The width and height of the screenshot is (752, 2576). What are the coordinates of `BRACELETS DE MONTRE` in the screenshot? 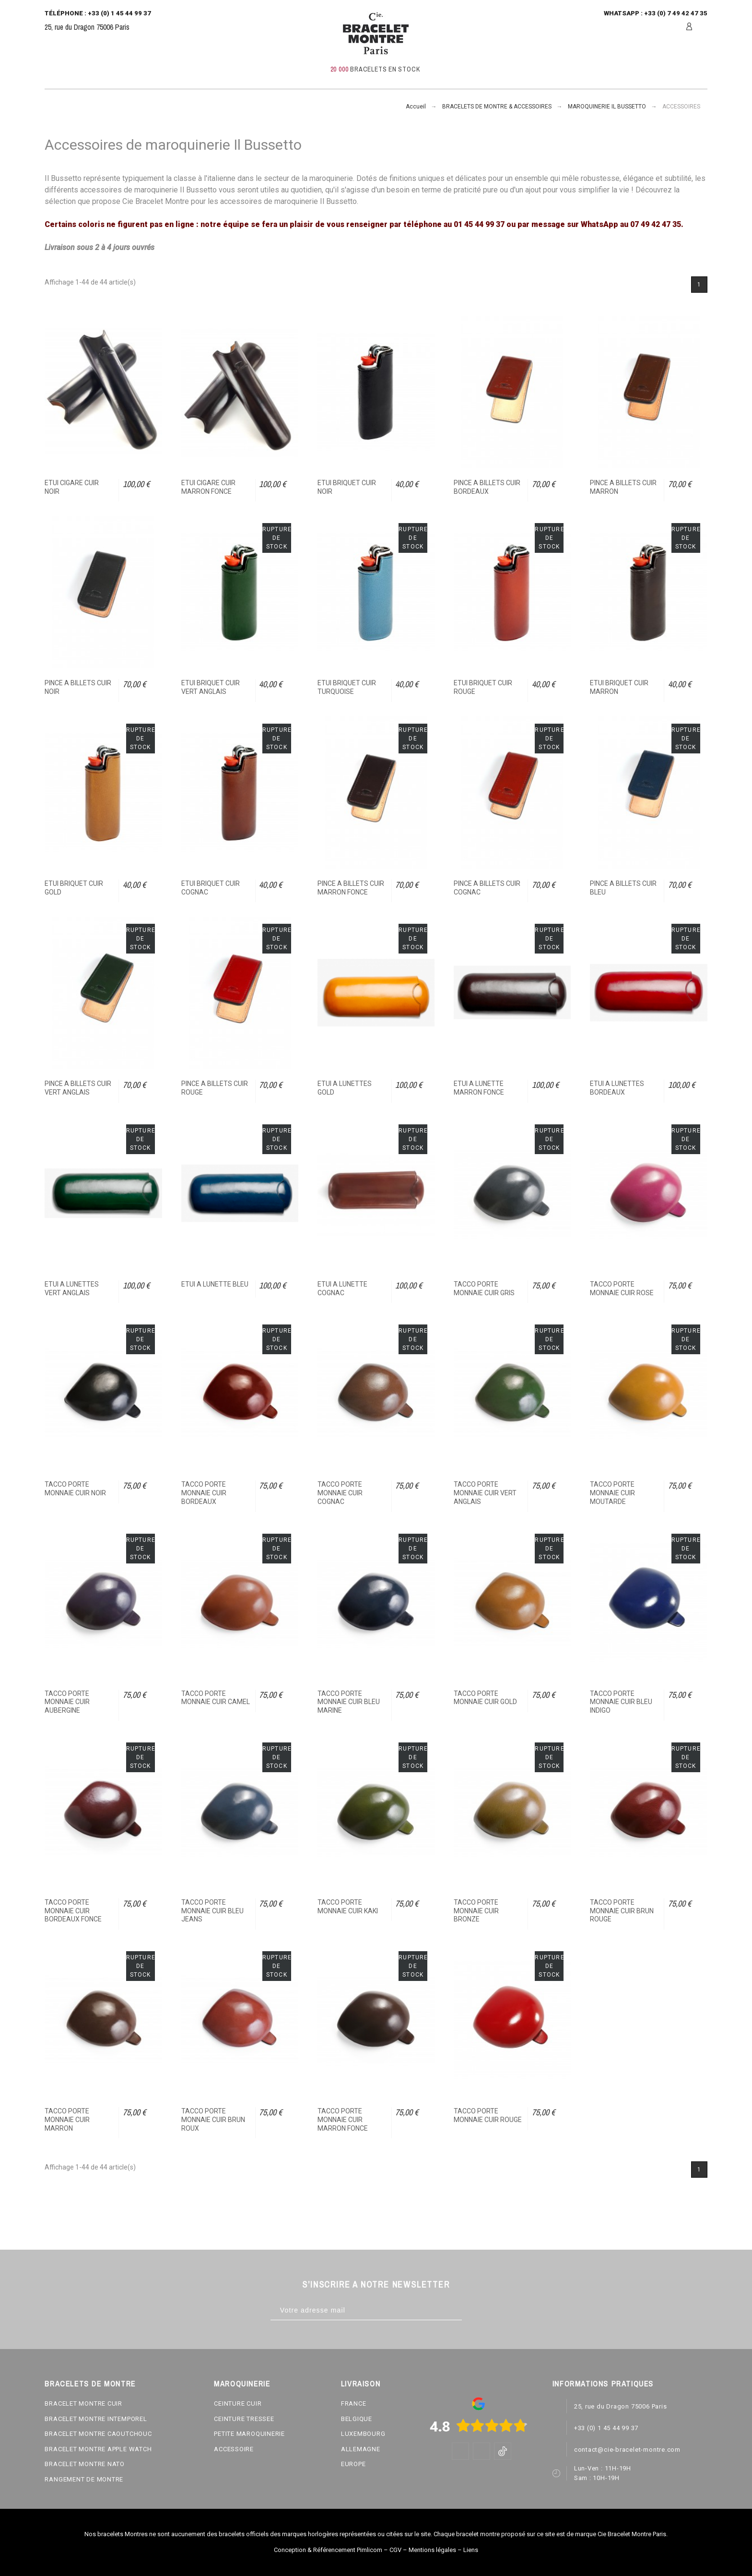 It's located at (90, 2383).